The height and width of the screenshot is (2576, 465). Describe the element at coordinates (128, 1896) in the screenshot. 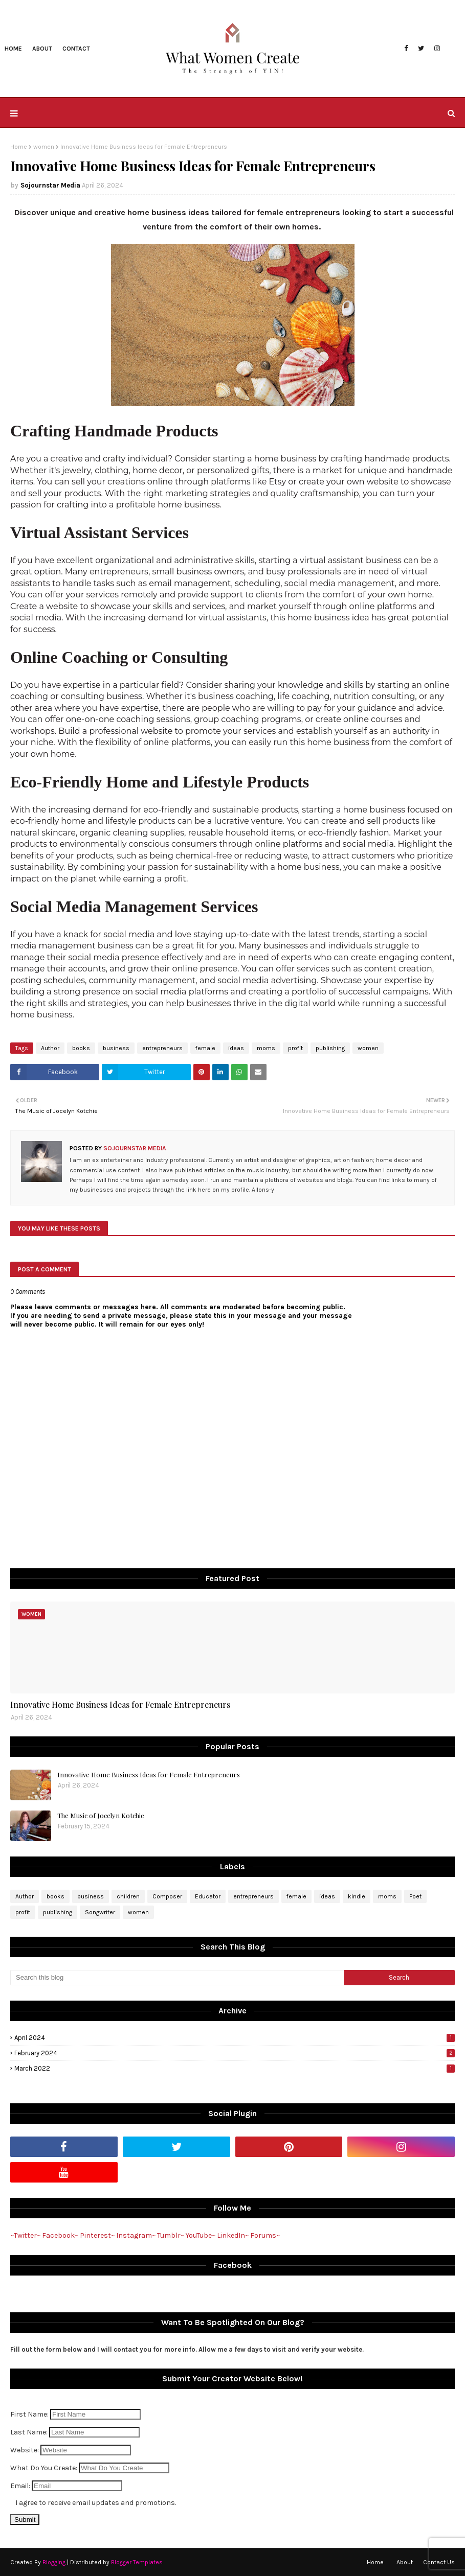

I see `children` at that location.